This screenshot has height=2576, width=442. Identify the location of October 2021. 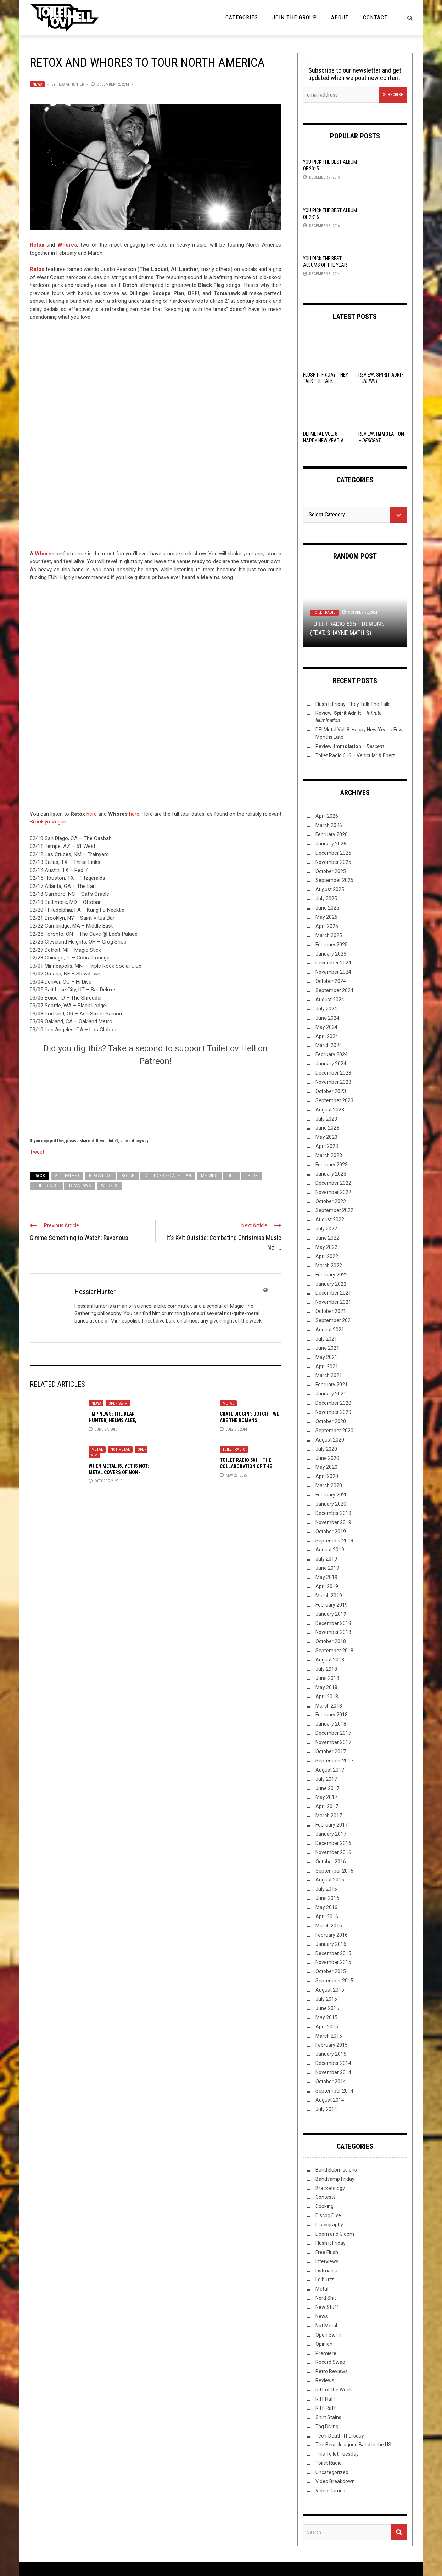
(330, 1311).